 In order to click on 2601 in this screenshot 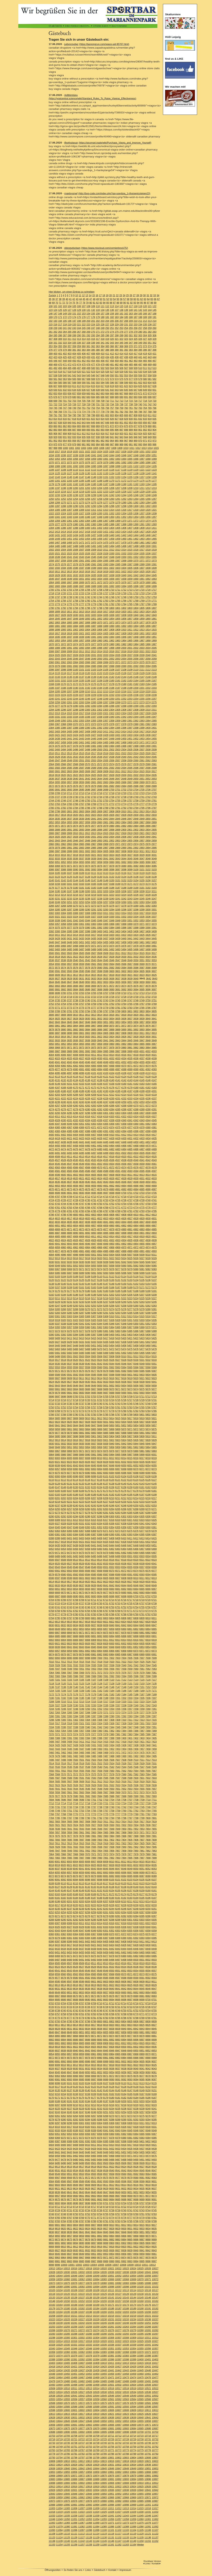, I will do `click(57, 771)`.